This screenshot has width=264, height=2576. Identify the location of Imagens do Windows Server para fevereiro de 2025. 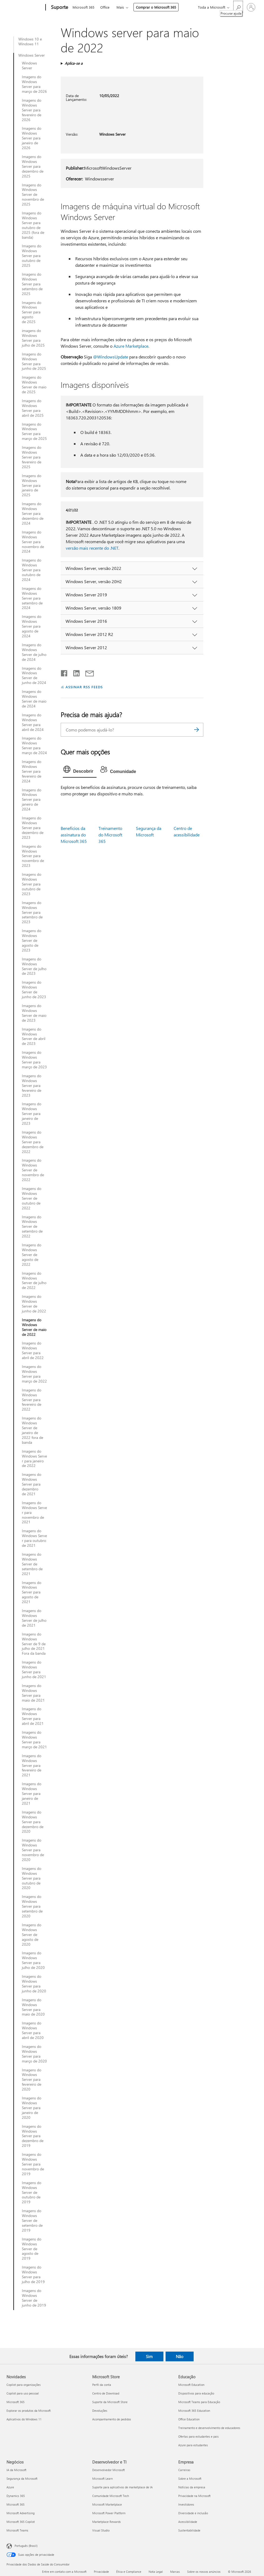
(31, 457).